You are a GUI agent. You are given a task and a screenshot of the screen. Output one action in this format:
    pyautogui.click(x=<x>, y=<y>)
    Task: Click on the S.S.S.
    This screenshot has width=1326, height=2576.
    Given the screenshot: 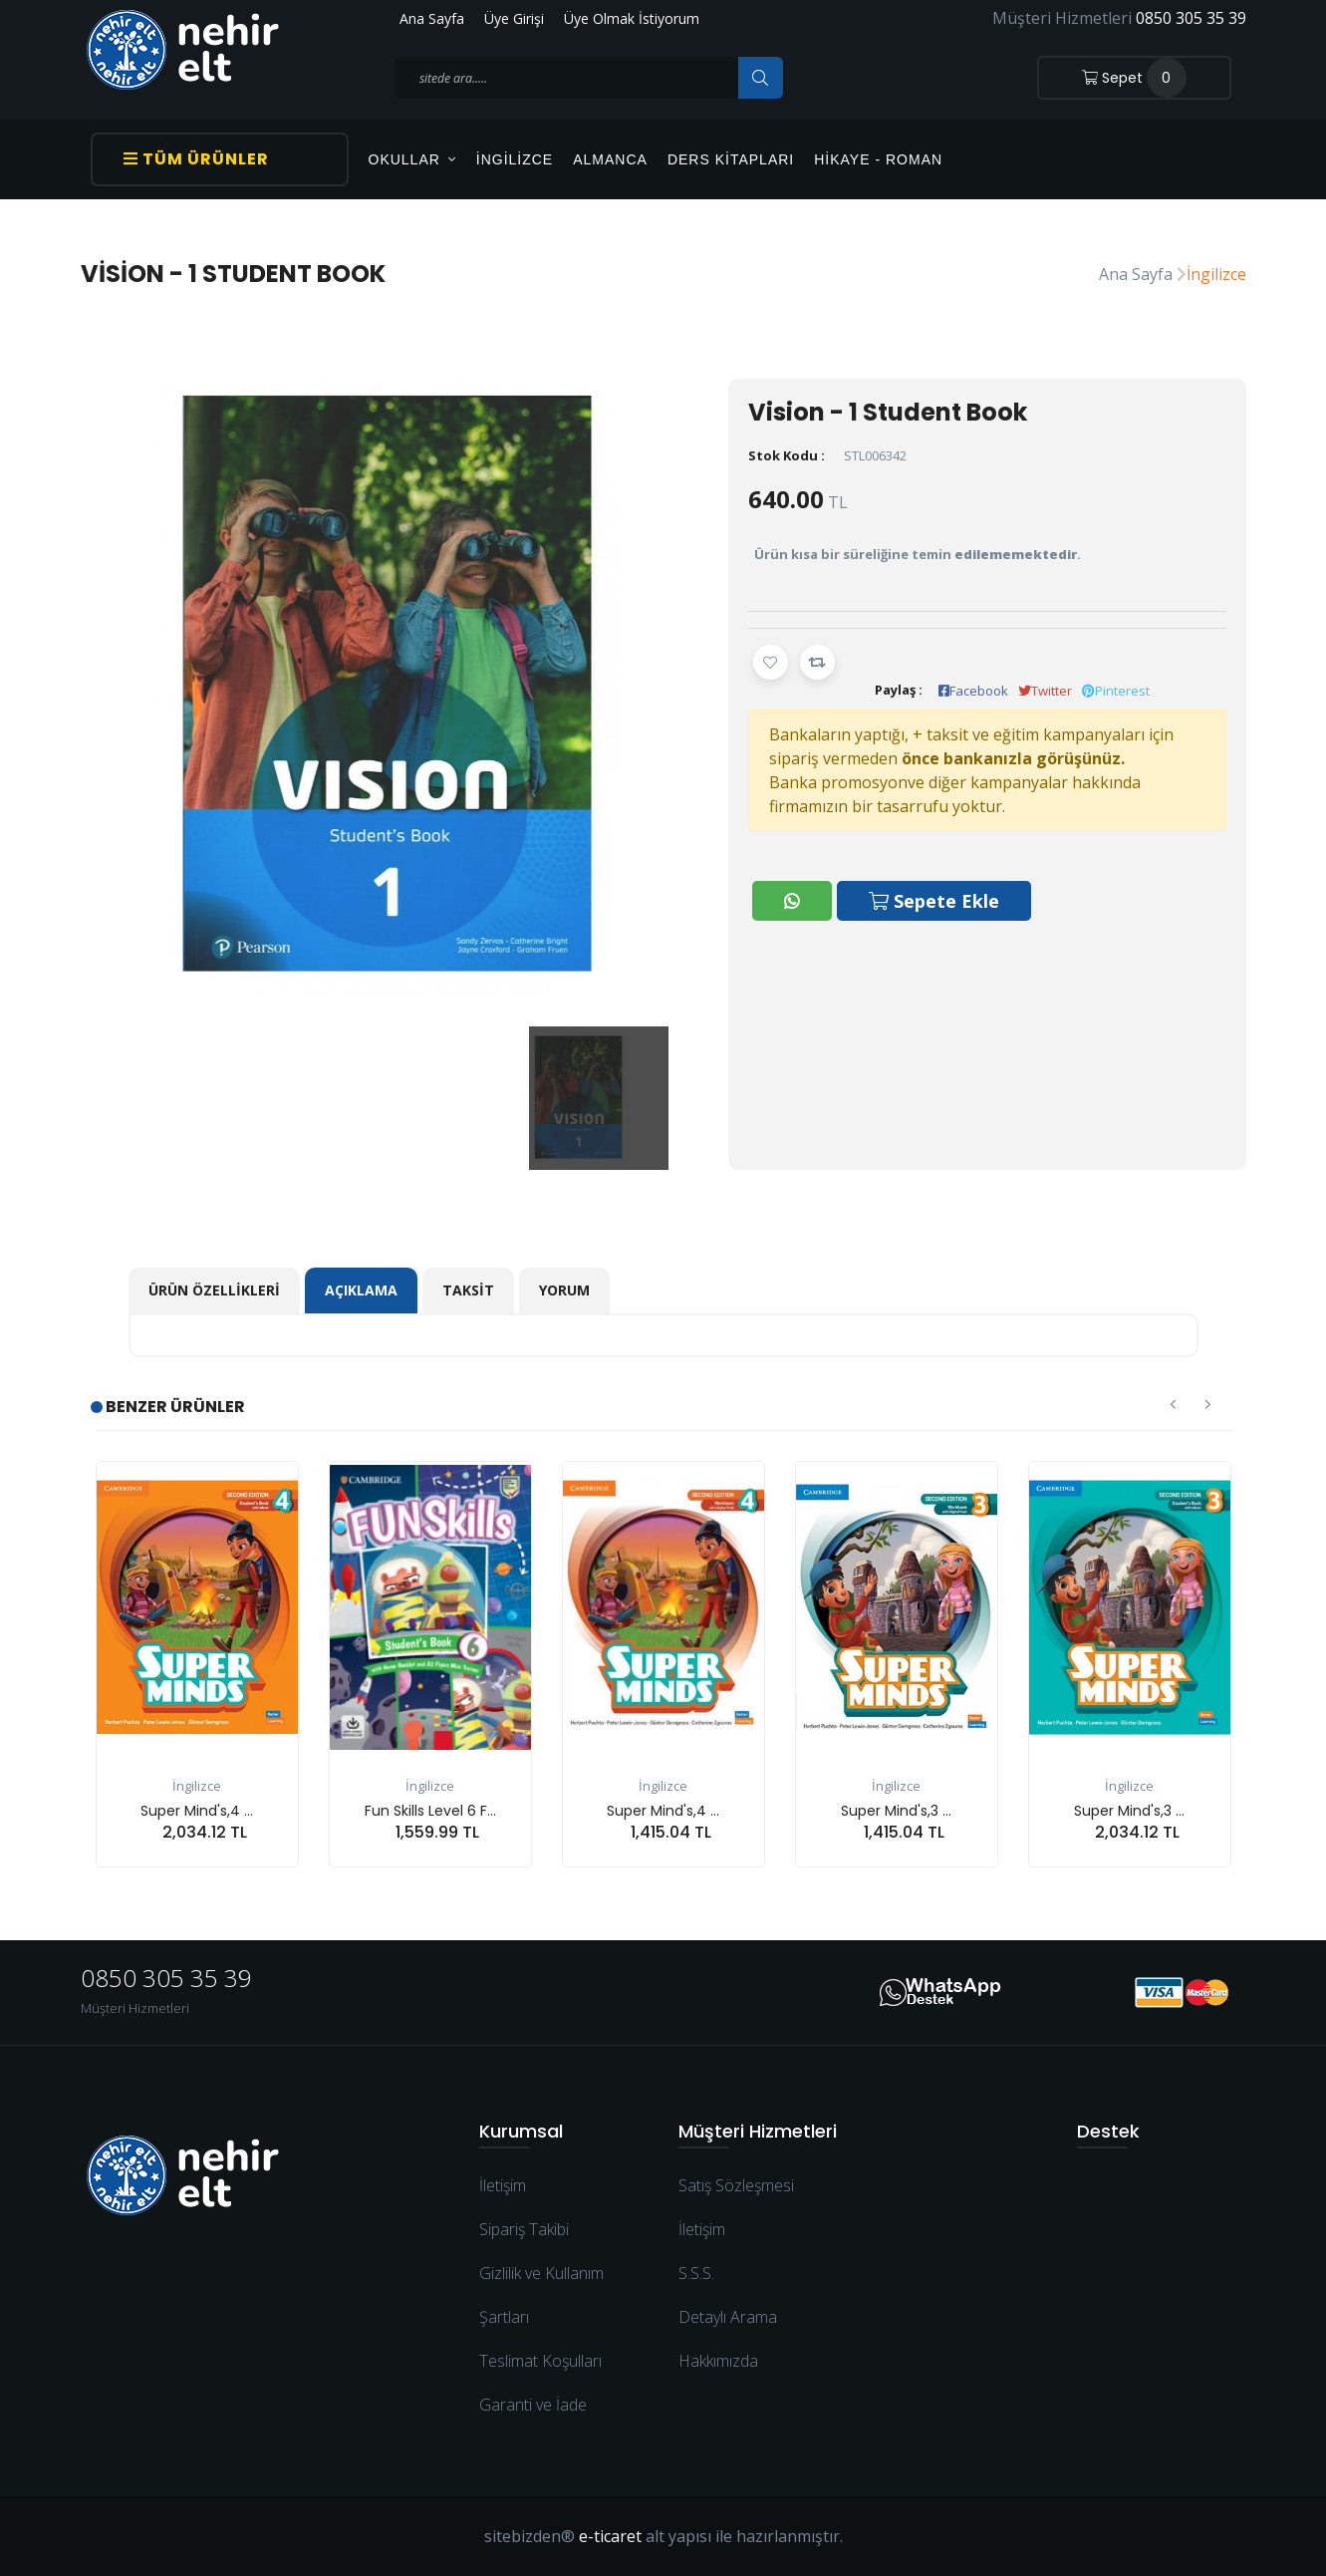 What is the action you would take?
    pyautogui.click(x=696, y=2273)
    